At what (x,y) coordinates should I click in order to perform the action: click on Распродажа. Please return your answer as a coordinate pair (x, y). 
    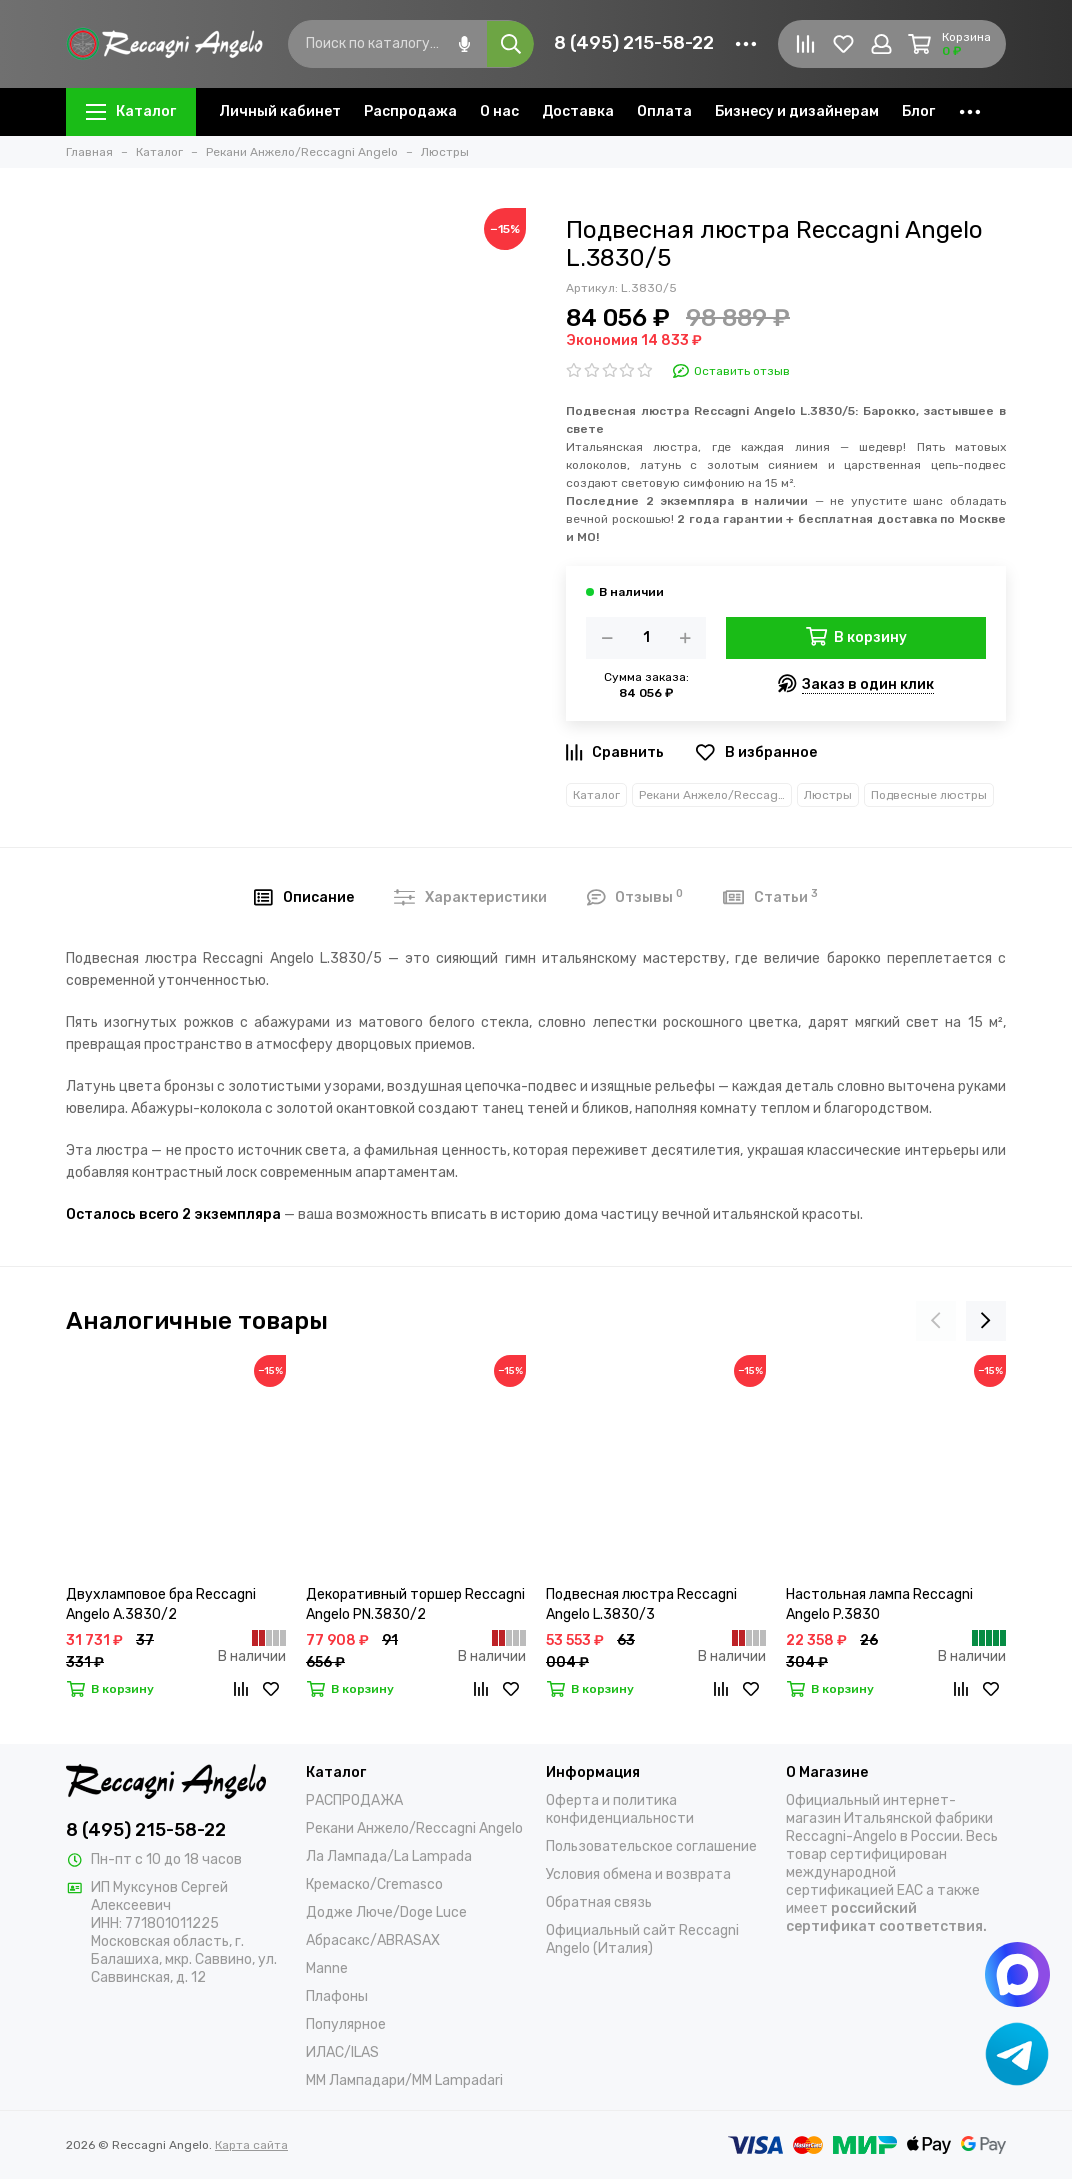
    Looking at the image, I should click on (410, 111).